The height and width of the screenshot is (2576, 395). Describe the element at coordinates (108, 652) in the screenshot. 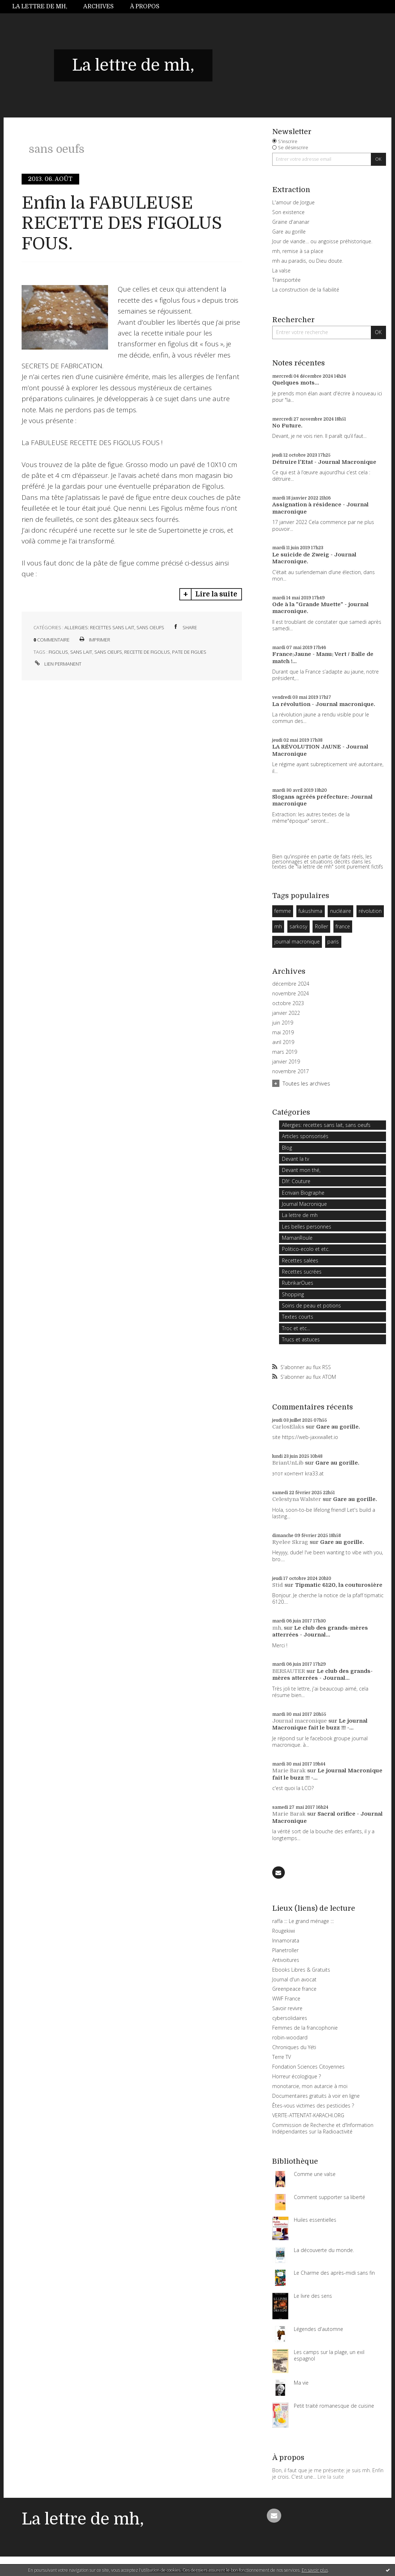

I see `sans oeufs` at that location.